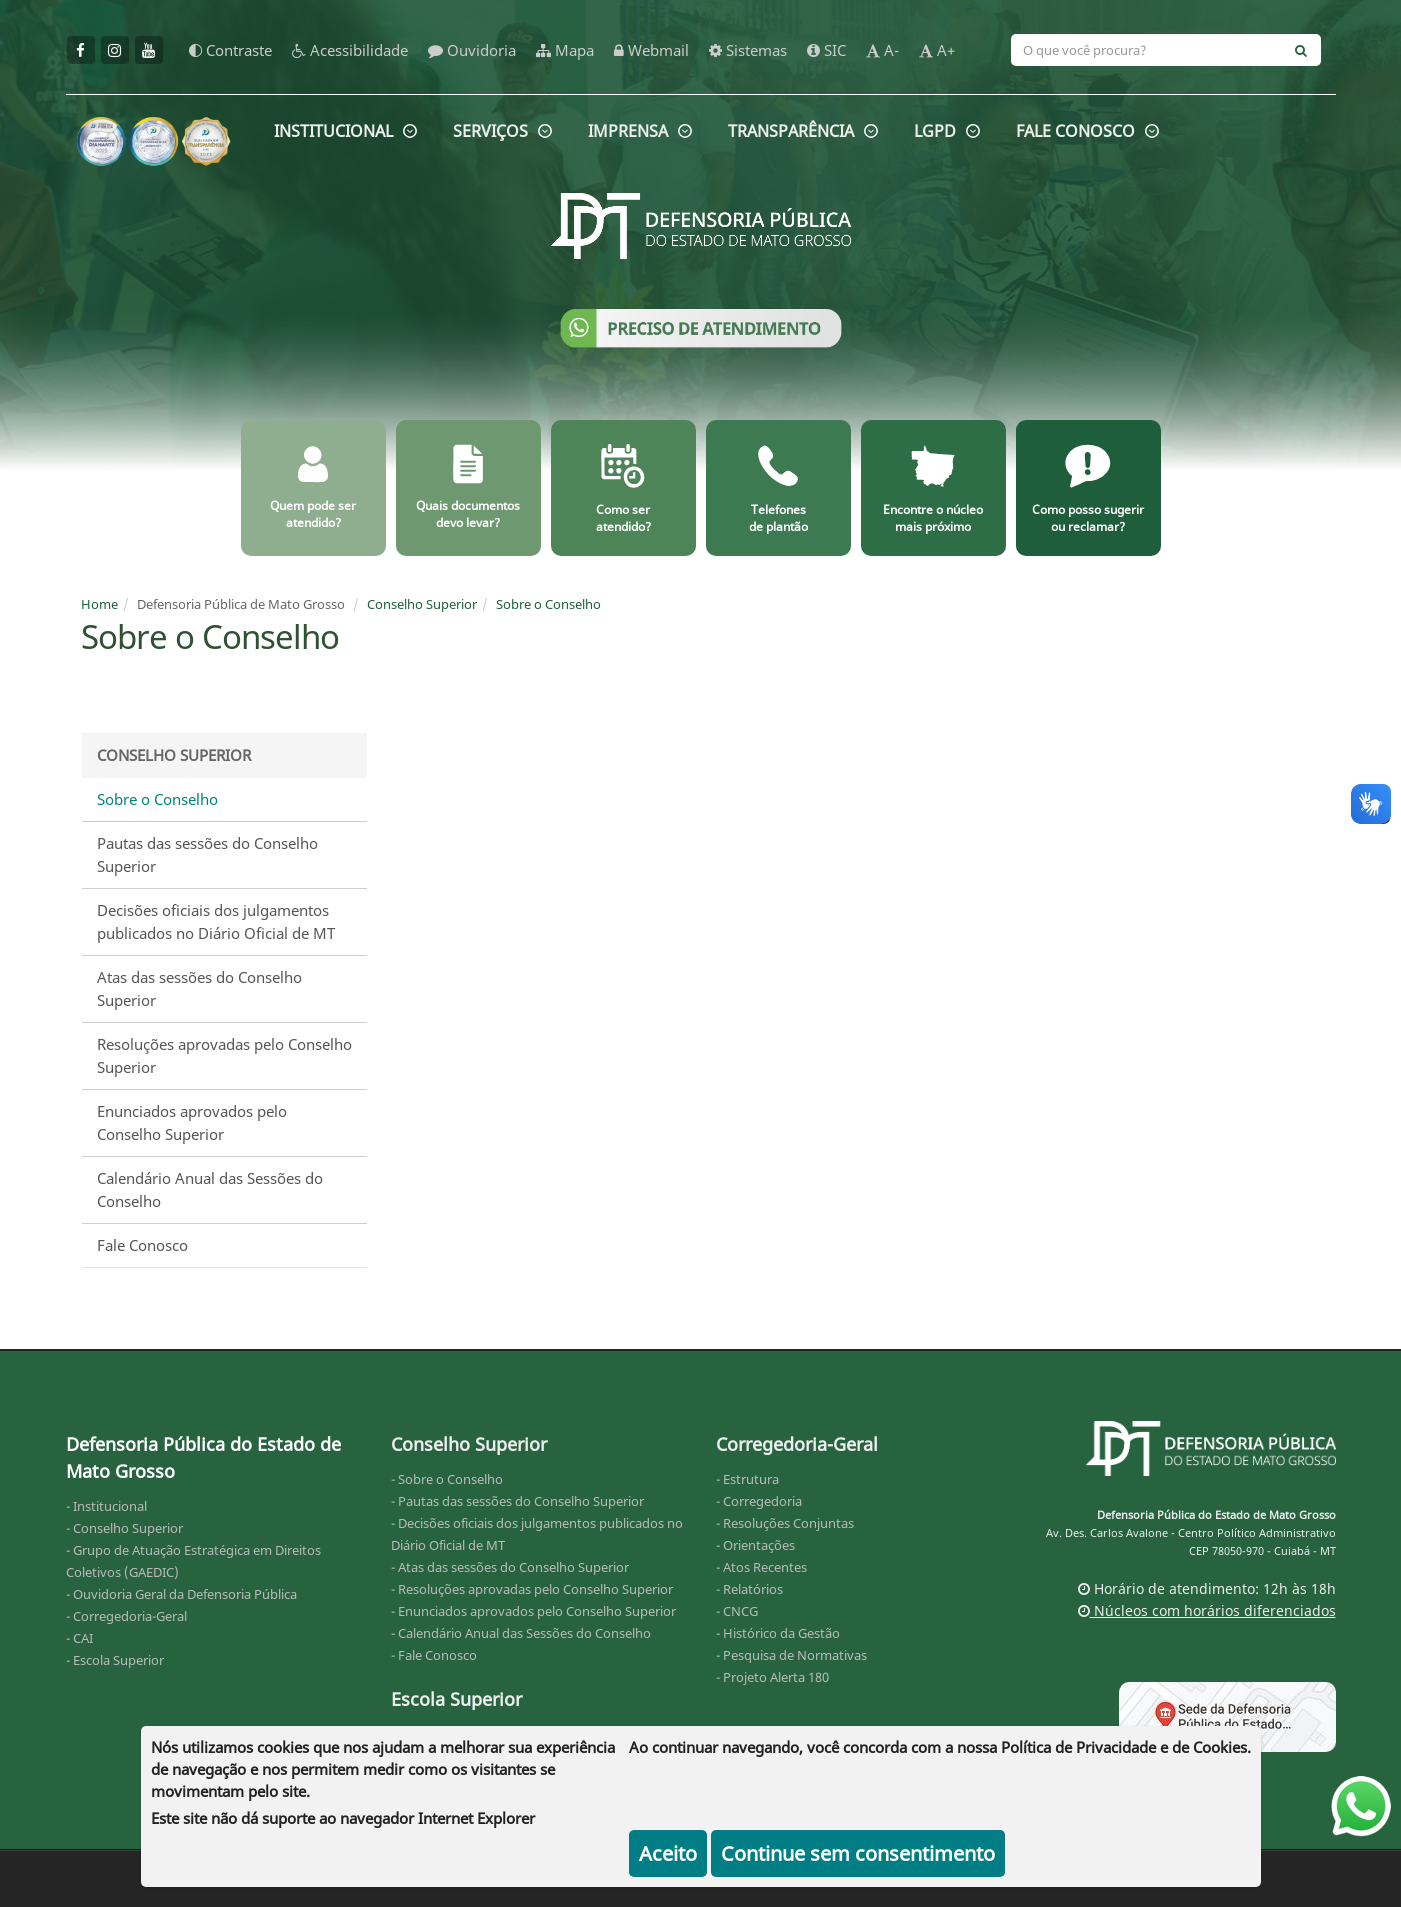 The image size is (1401, 1907). Describe the element at coordinates (785, 1523) in the screenshot. I see `- Resoluções Conjuntas` at that location.